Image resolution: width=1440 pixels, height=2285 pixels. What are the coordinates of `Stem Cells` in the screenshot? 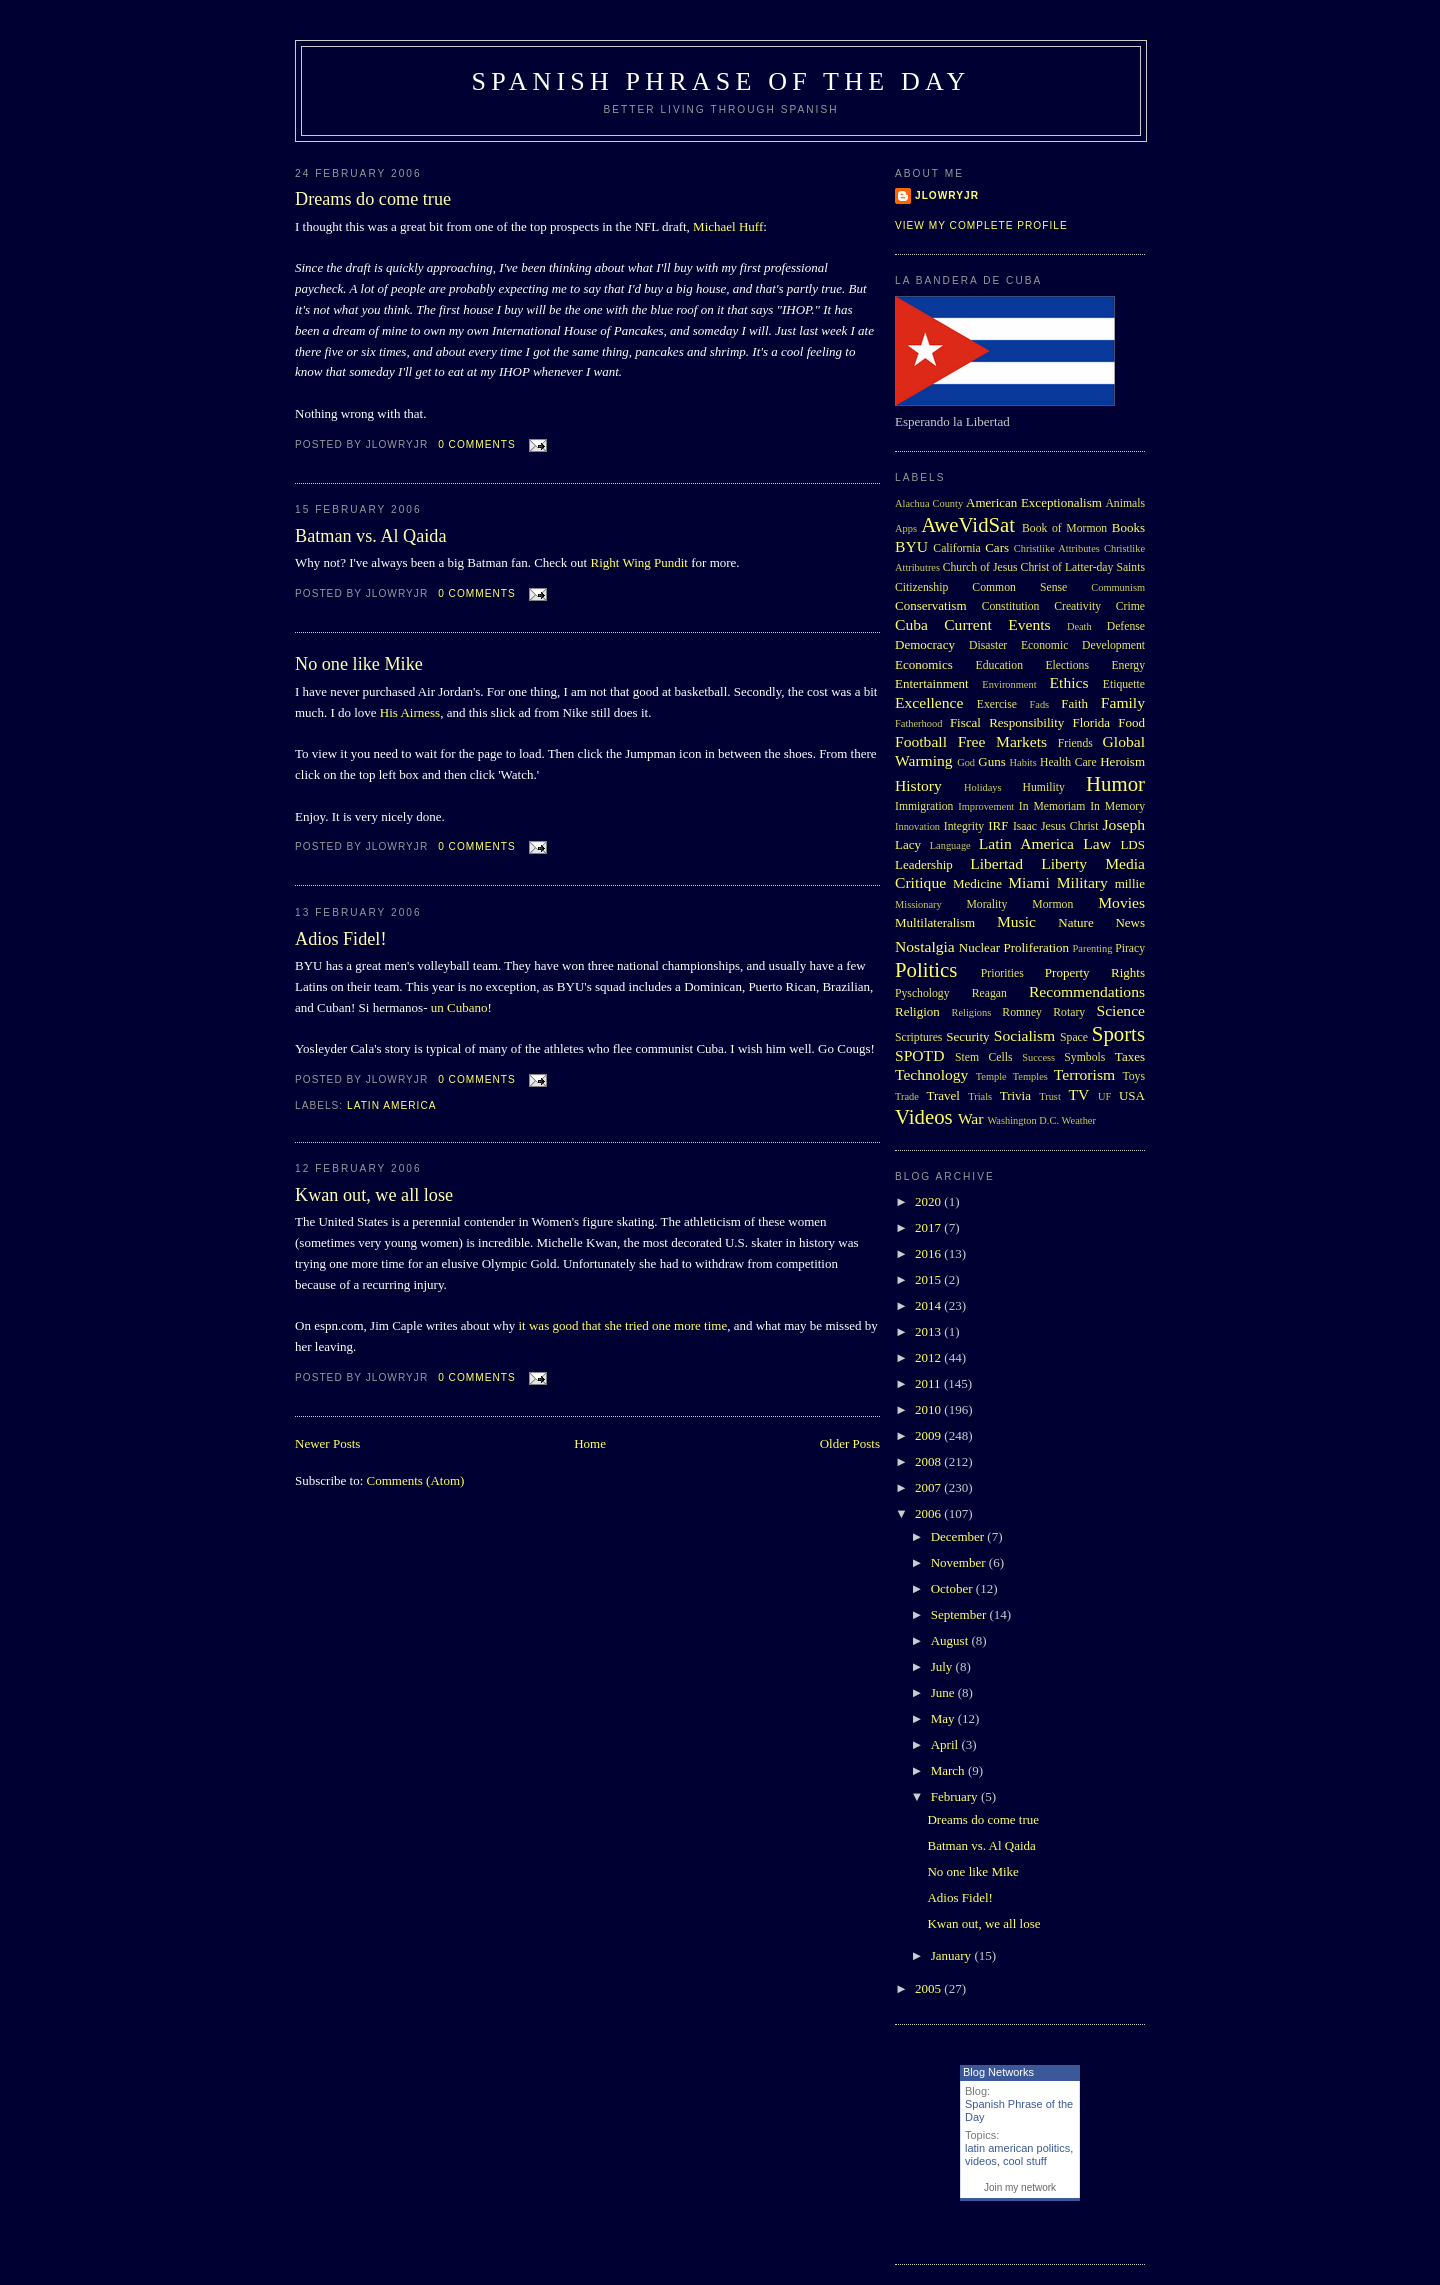 It's located at (984, 1057).